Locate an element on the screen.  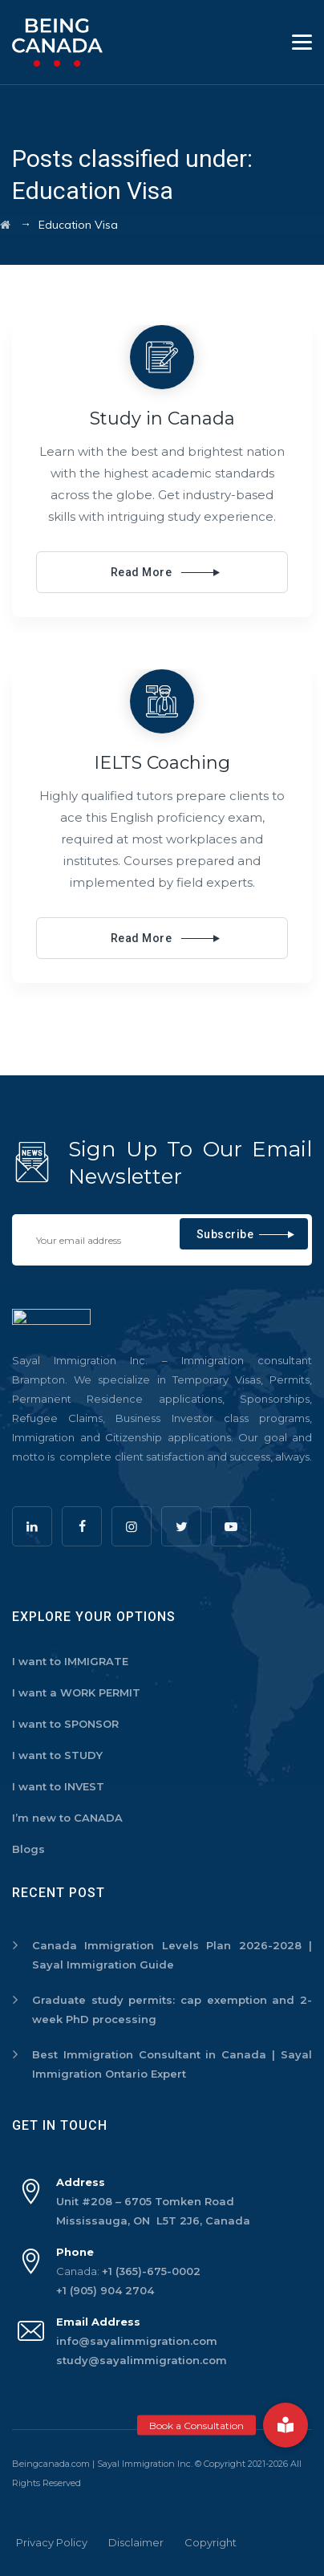
Disclaimer is located at coordinates (136, 2542).